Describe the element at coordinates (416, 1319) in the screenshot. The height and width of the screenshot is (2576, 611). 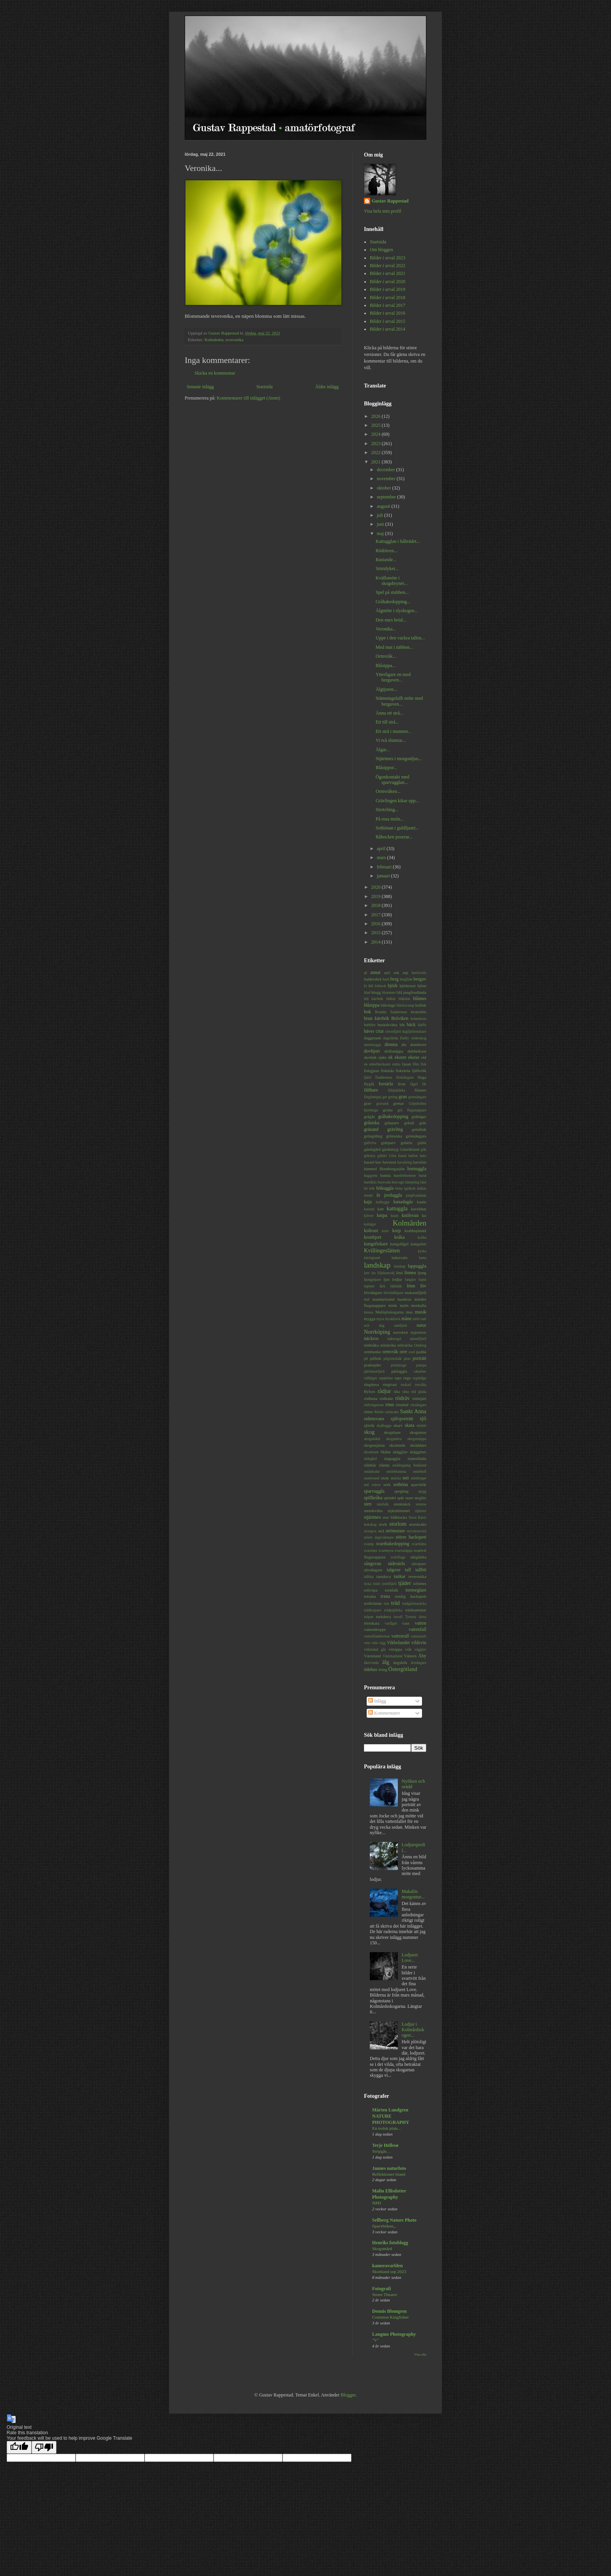
I see `mört` at that location.